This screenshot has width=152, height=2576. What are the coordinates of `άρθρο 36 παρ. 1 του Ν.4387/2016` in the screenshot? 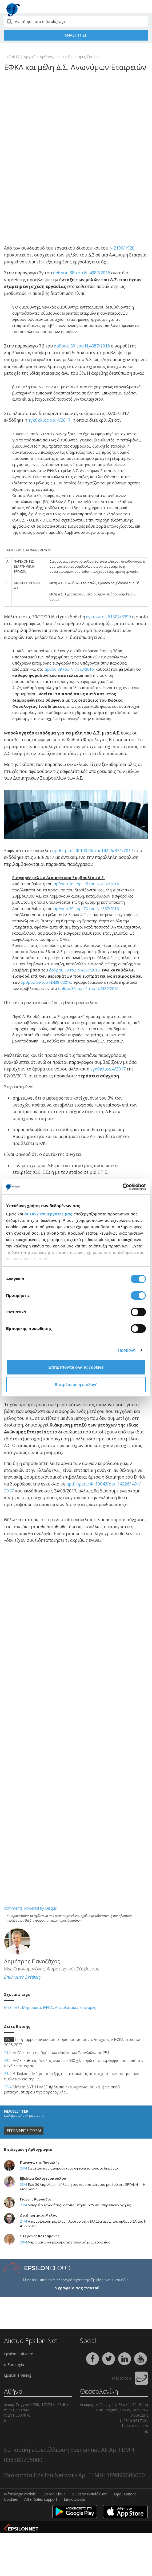 It's located at (88, 988).